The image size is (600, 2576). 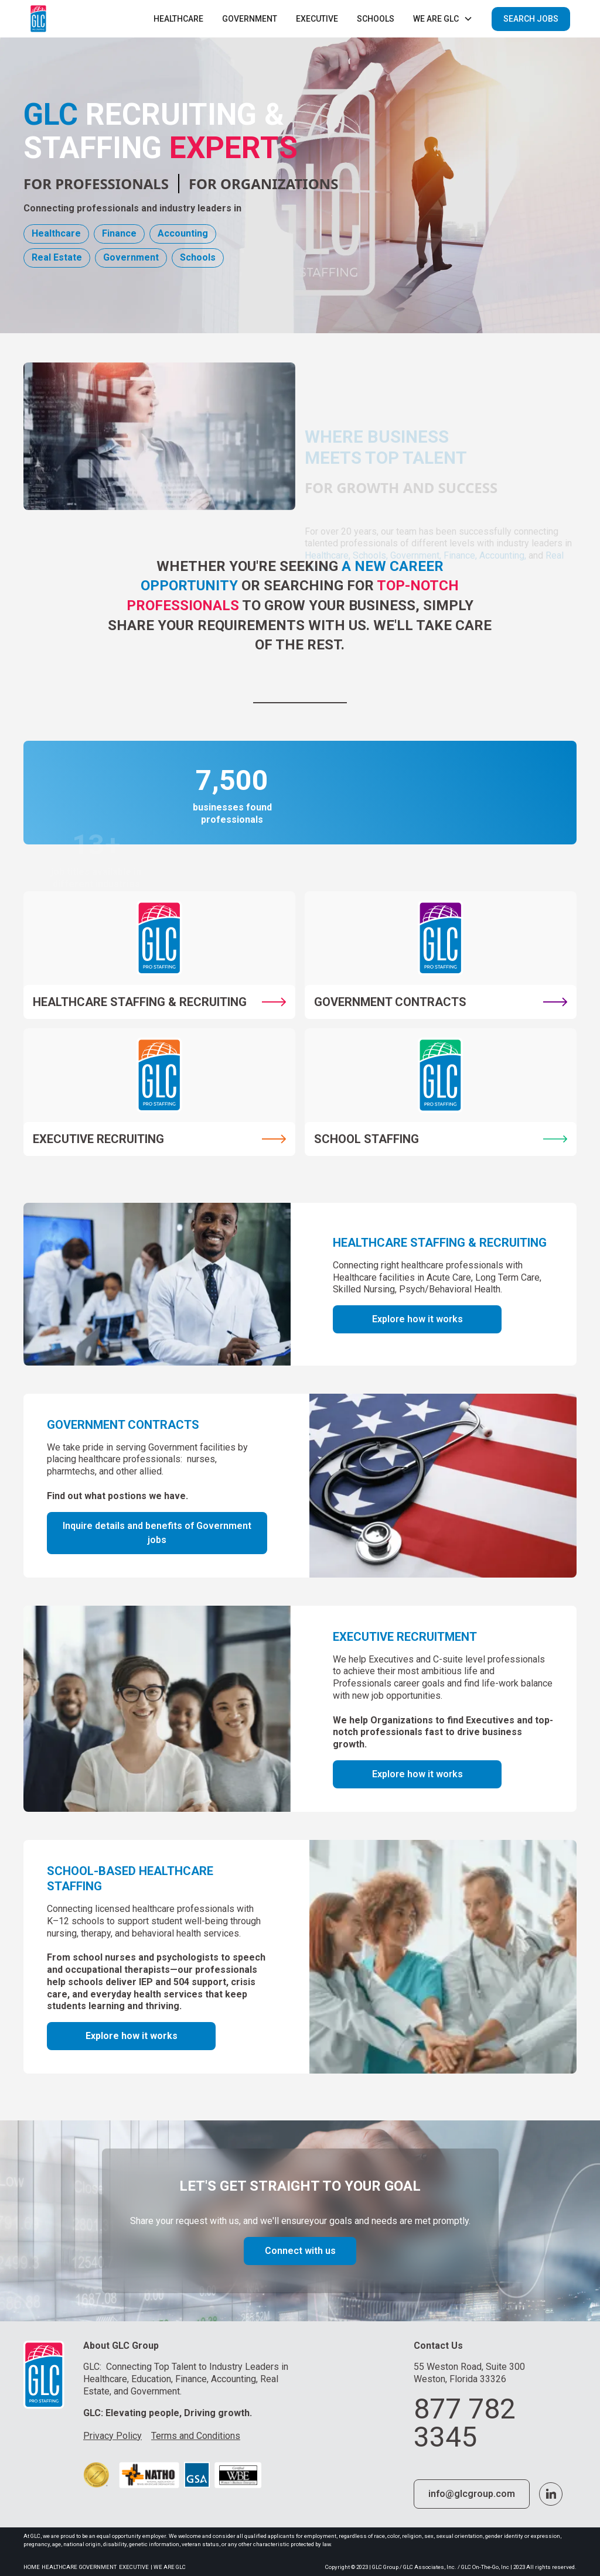 I want to click on [button], so click(x=443, y=19).